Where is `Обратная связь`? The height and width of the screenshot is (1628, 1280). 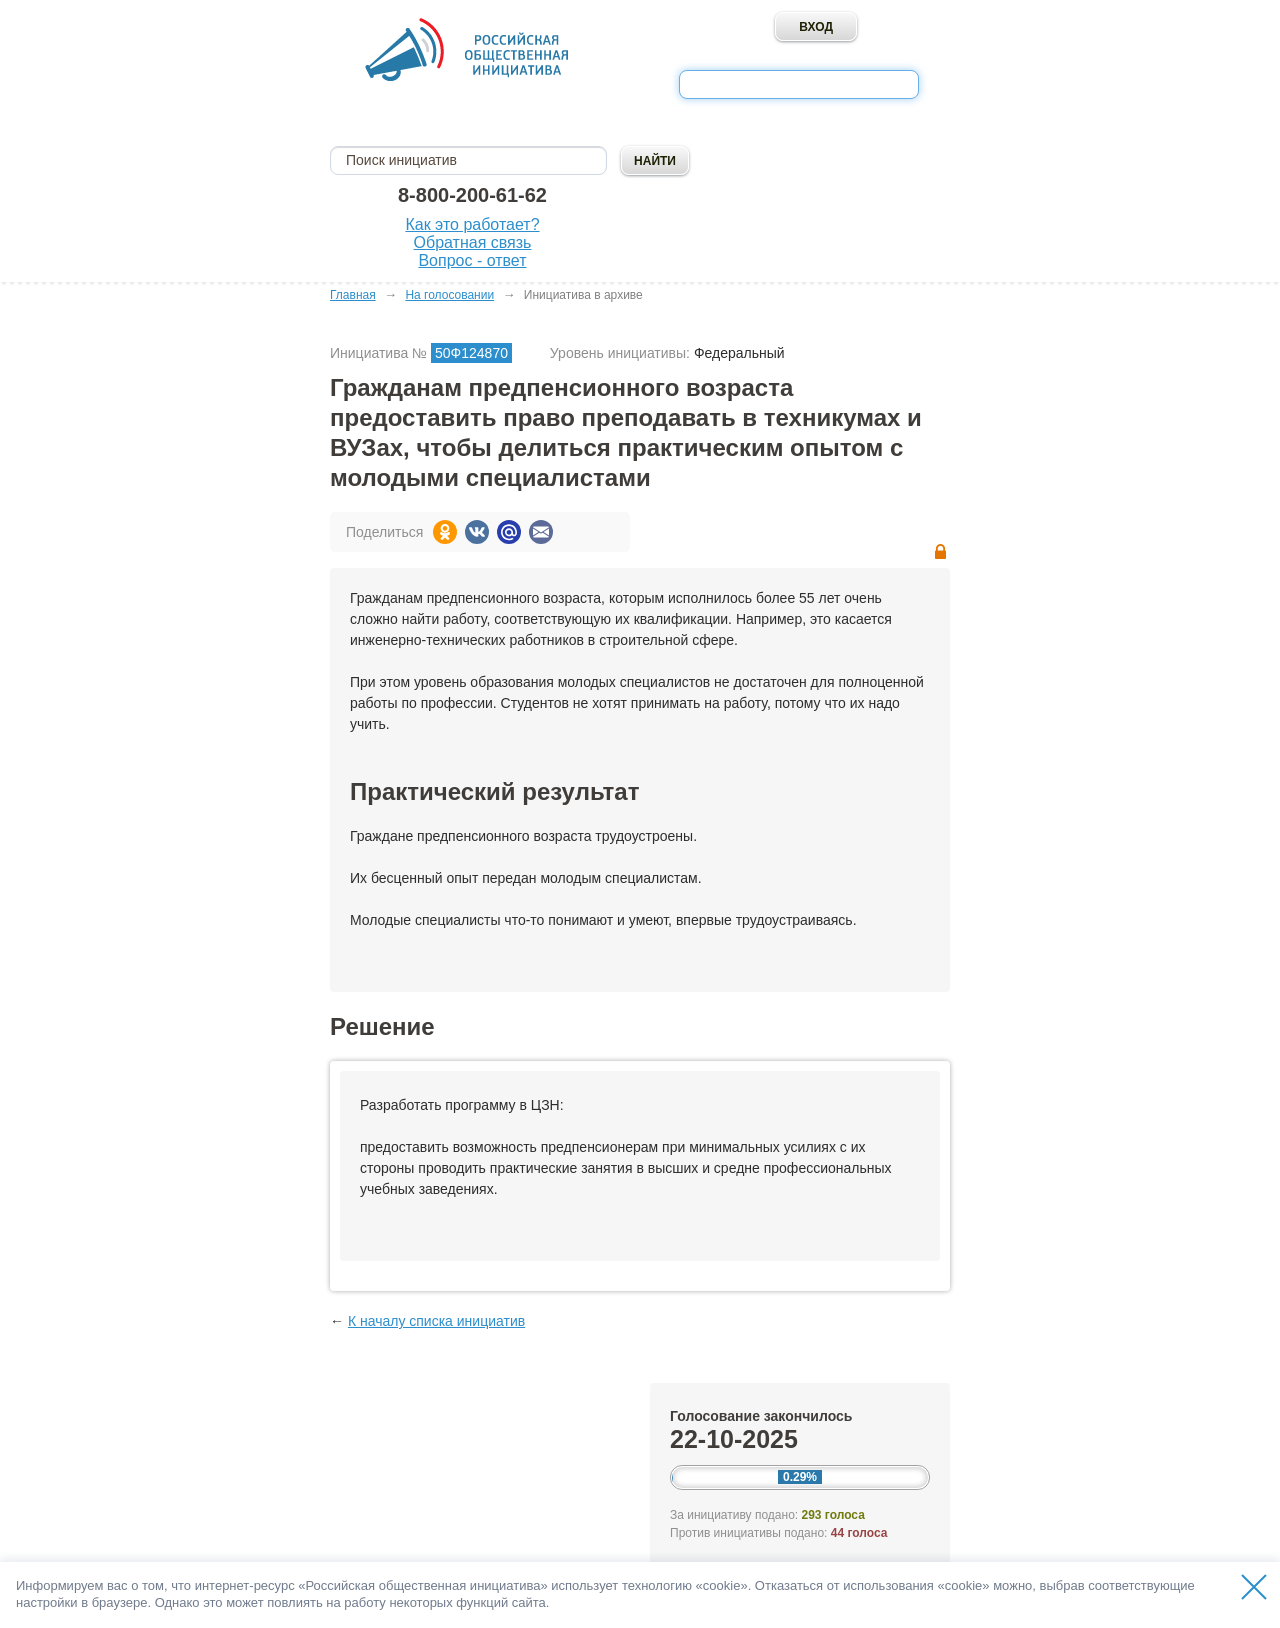
Обратная связь is located at coordinates (473, 242).